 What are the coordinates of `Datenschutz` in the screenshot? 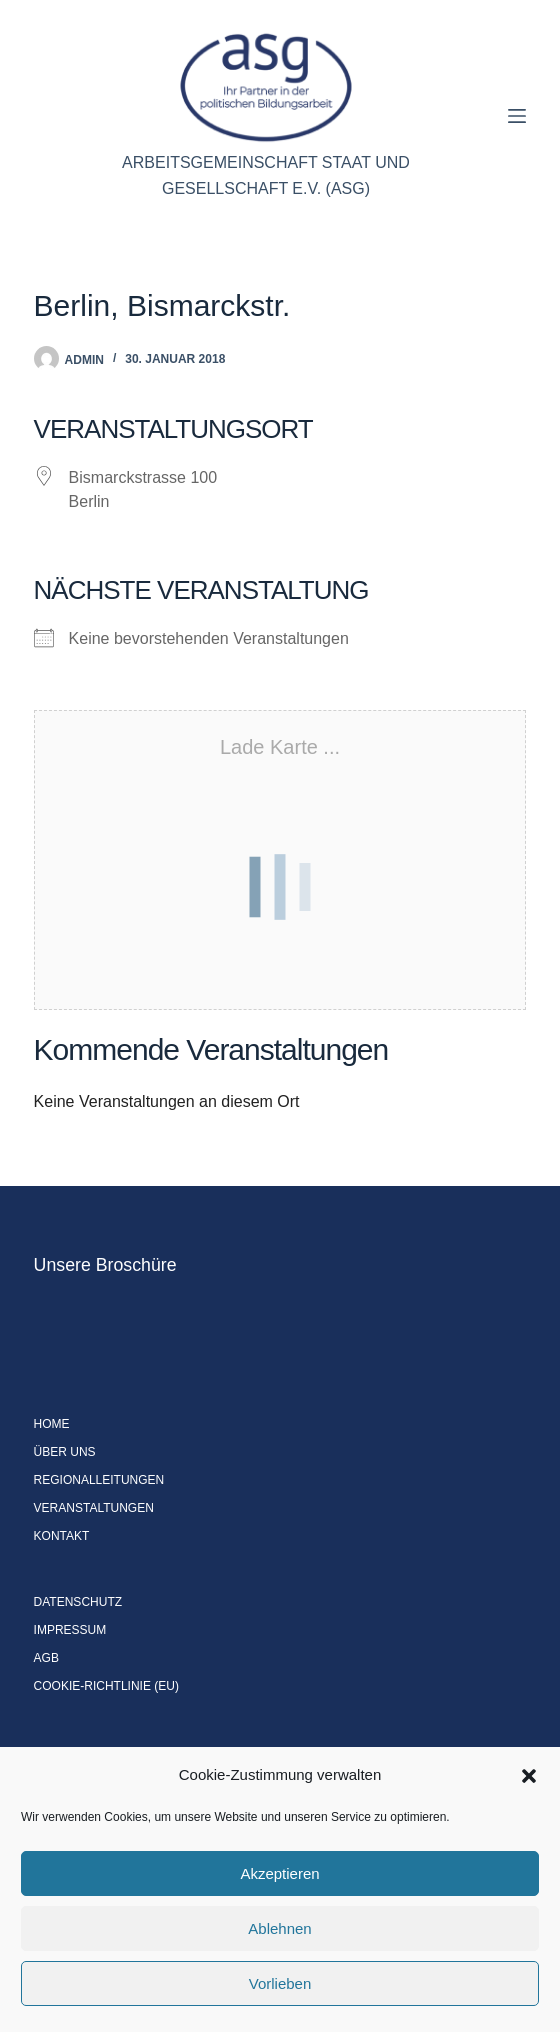 It's located at (78, 1602).